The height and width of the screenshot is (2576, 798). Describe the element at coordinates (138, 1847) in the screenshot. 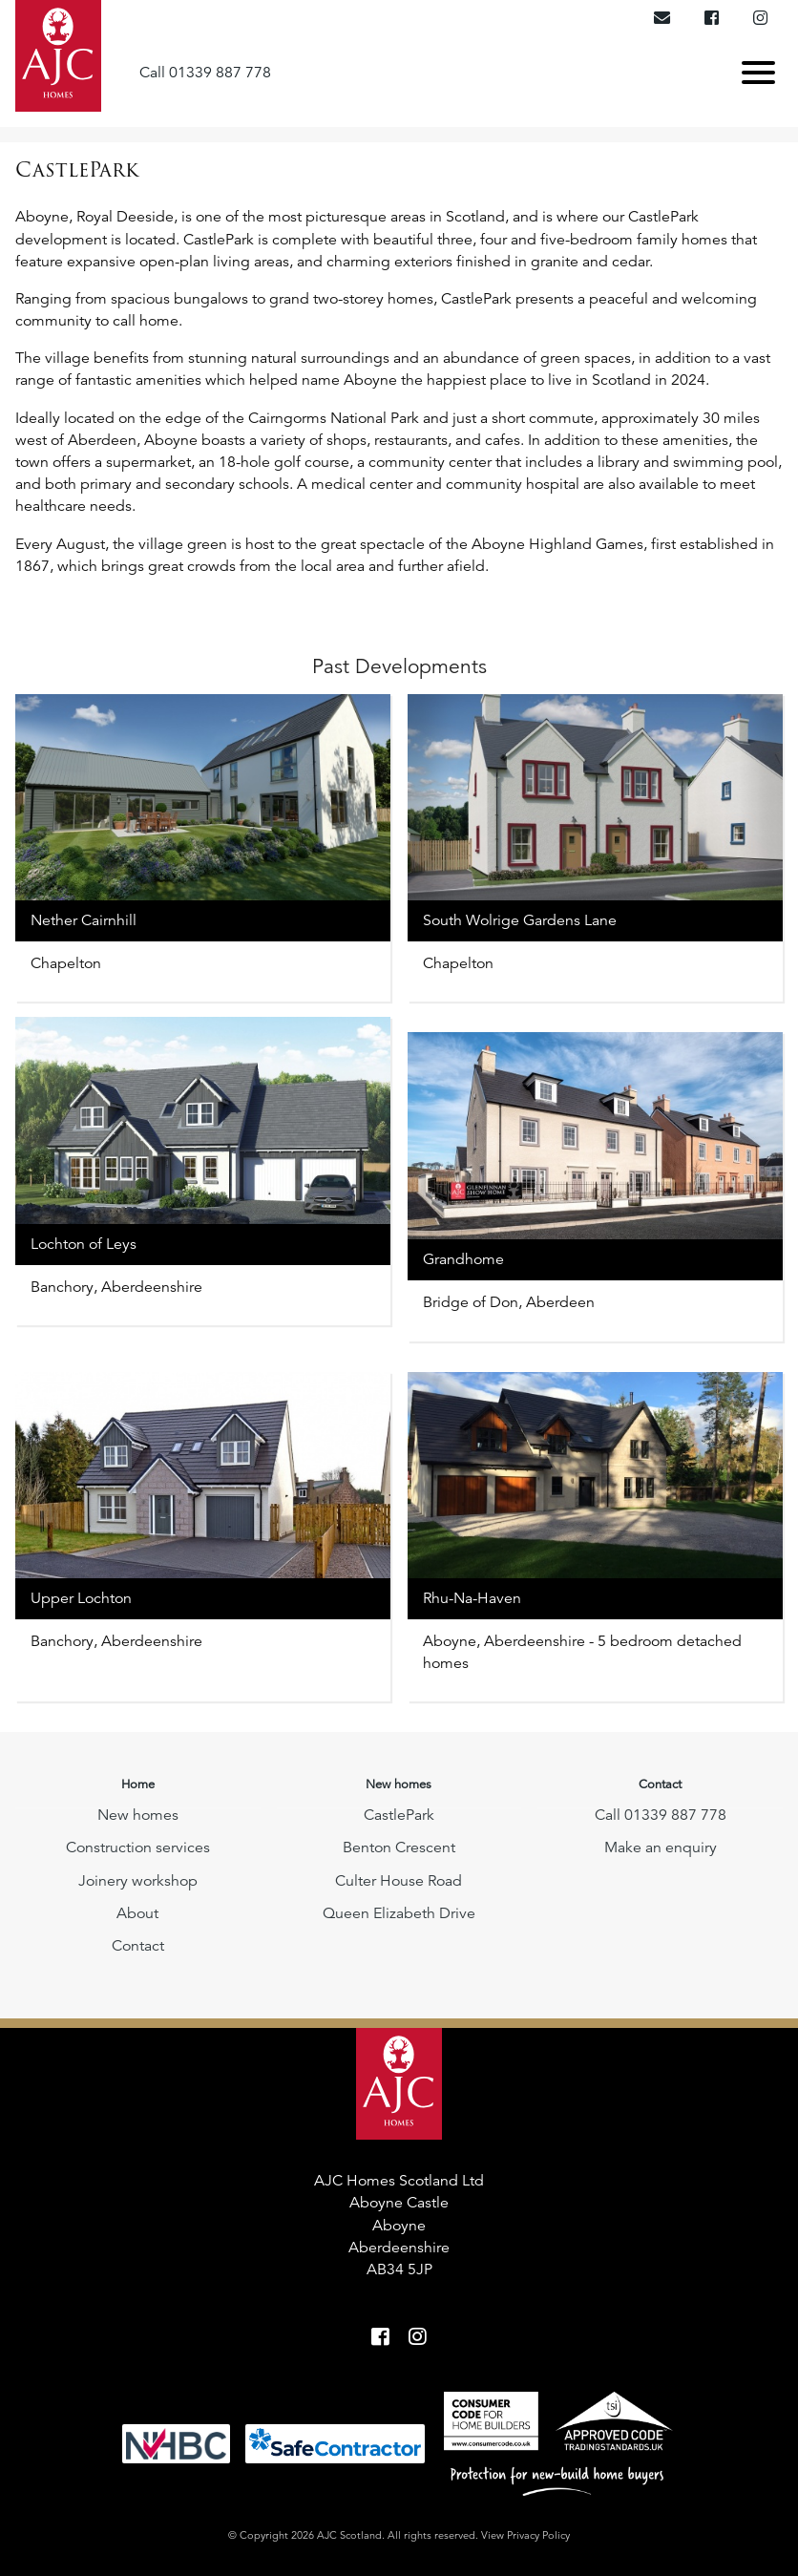

I see `Construction services` at that location.